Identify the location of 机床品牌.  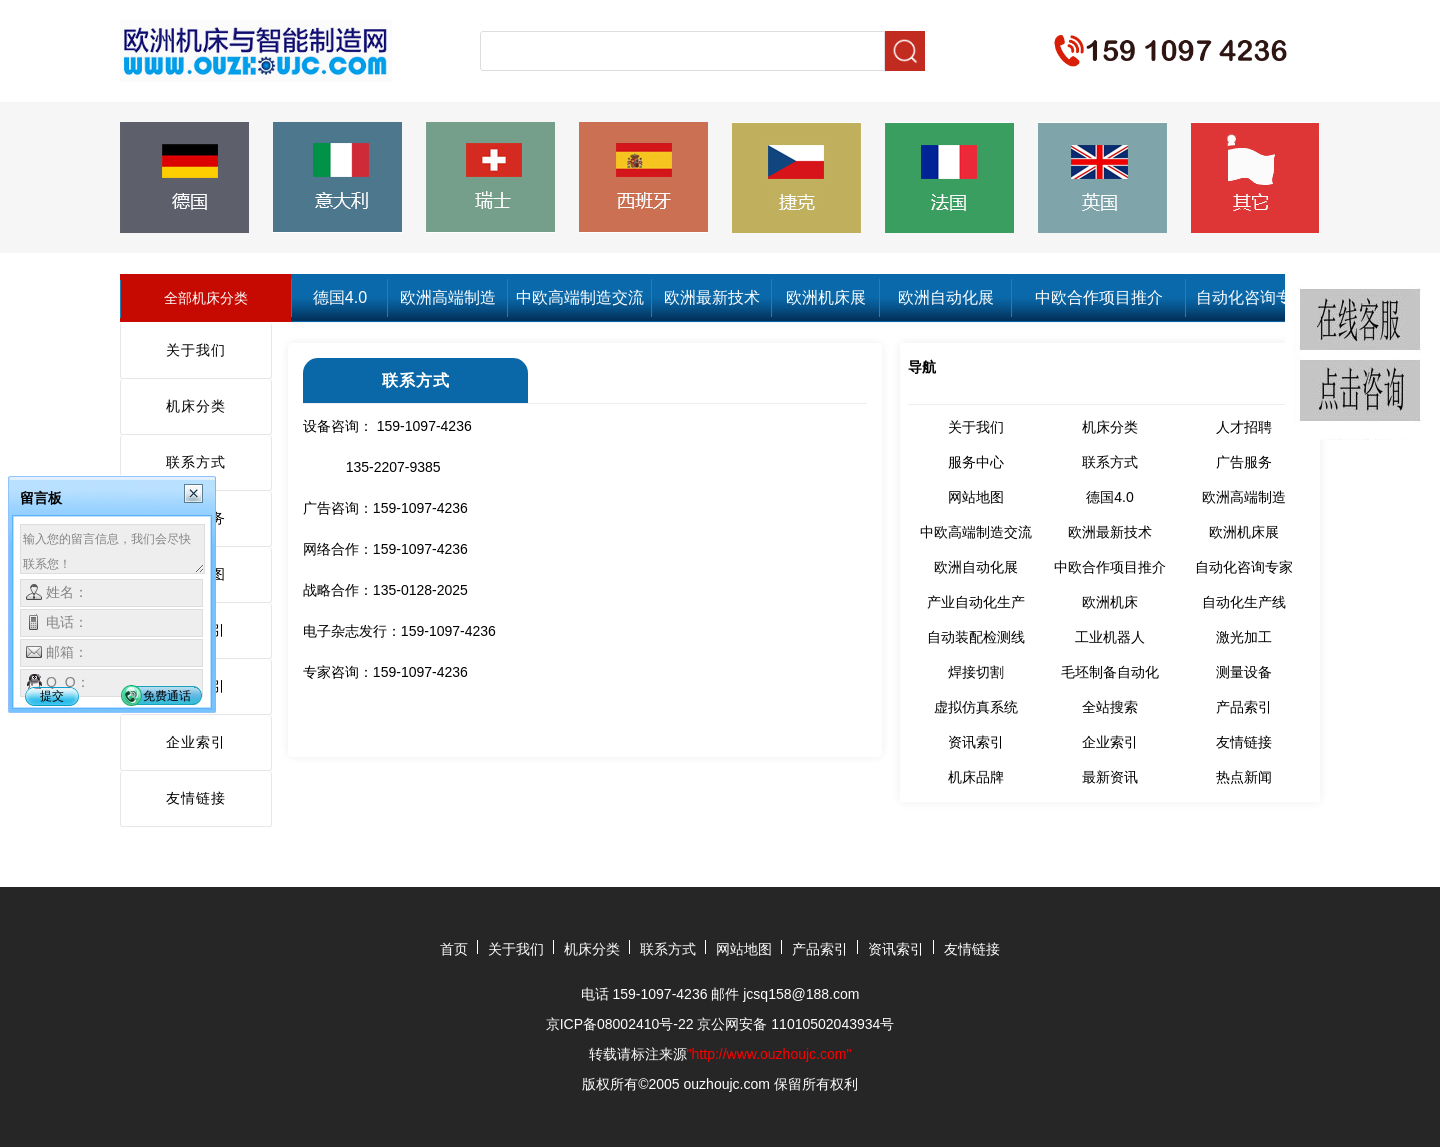
(976, 777).